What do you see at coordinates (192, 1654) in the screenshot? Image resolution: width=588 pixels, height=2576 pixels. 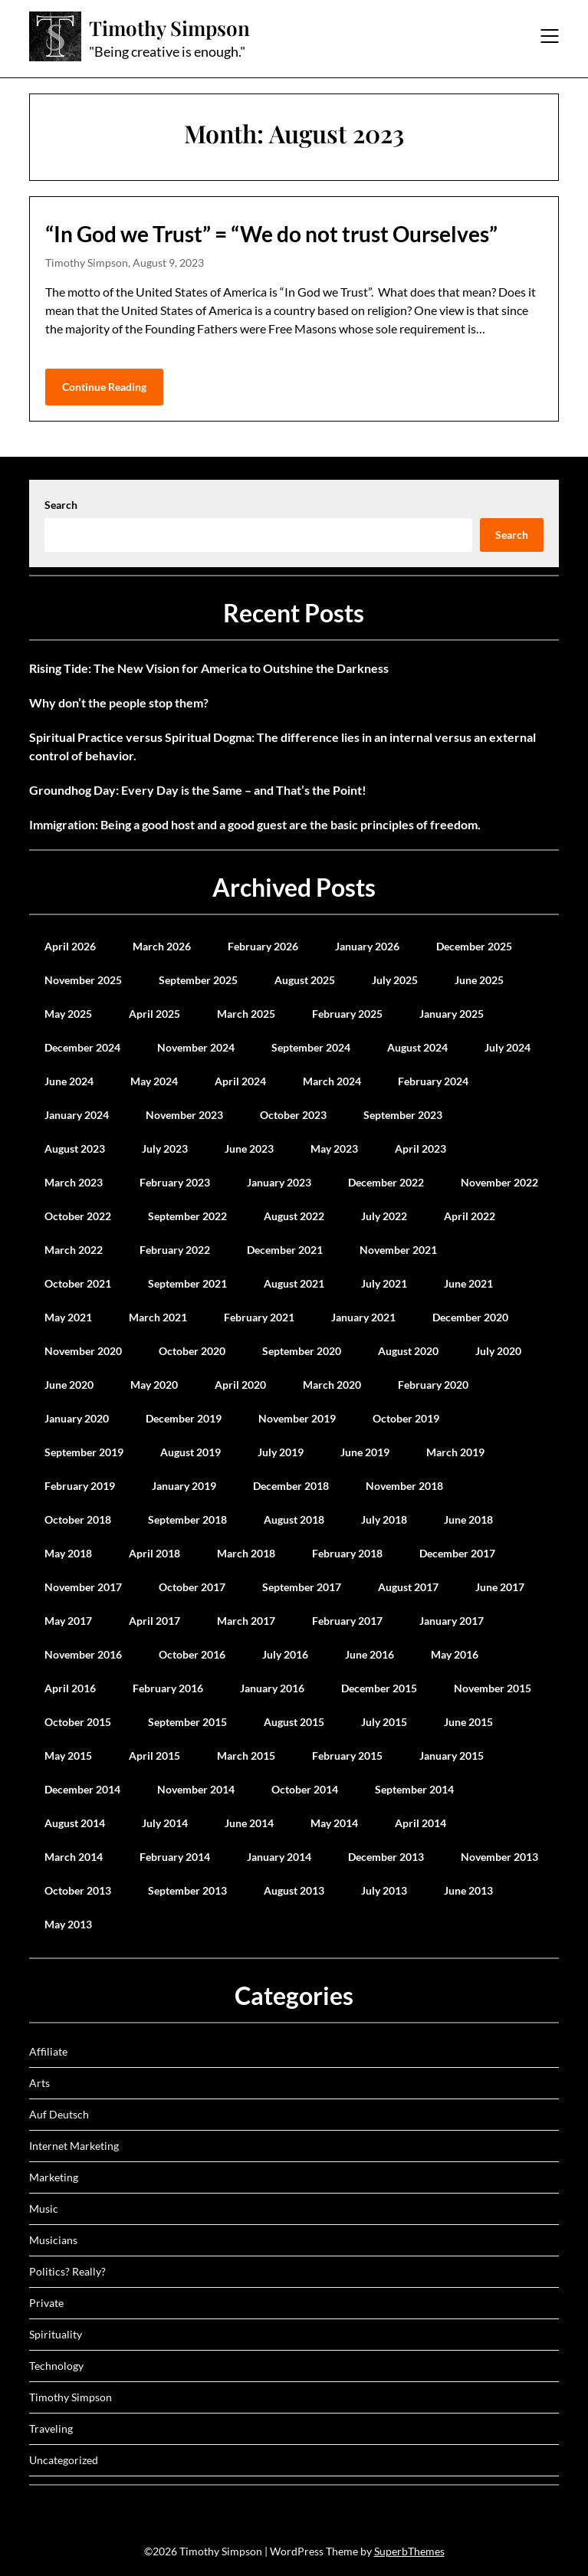 I see `October 2016` at bounding box center [192, 1654].